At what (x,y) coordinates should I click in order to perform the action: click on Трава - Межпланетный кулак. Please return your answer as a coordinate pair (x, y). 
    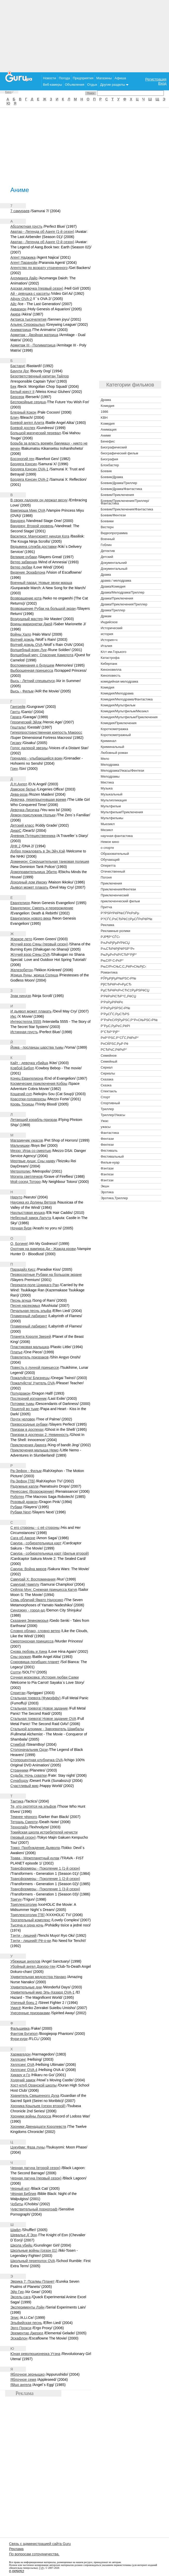
    Looking at the image, I should click on (34, 1858).